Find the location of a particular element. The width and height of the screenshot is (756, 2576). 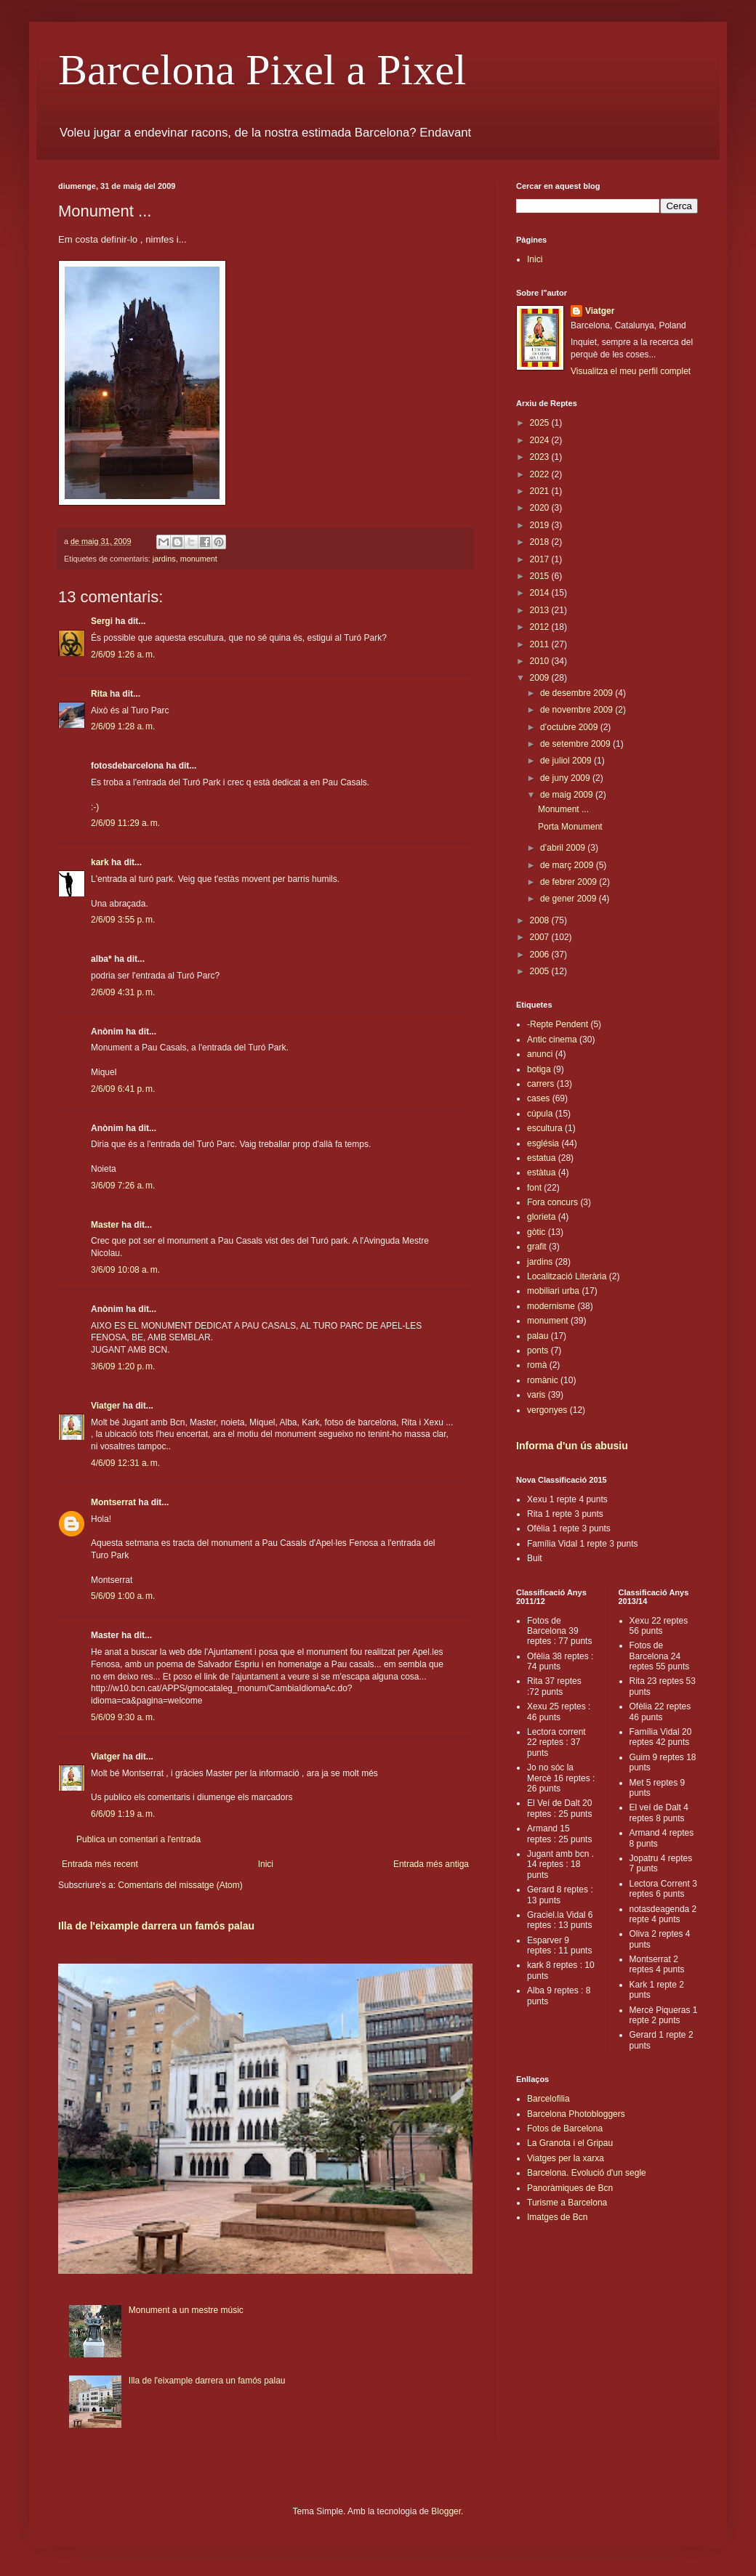

2018 is located at coordinates (541, 542).